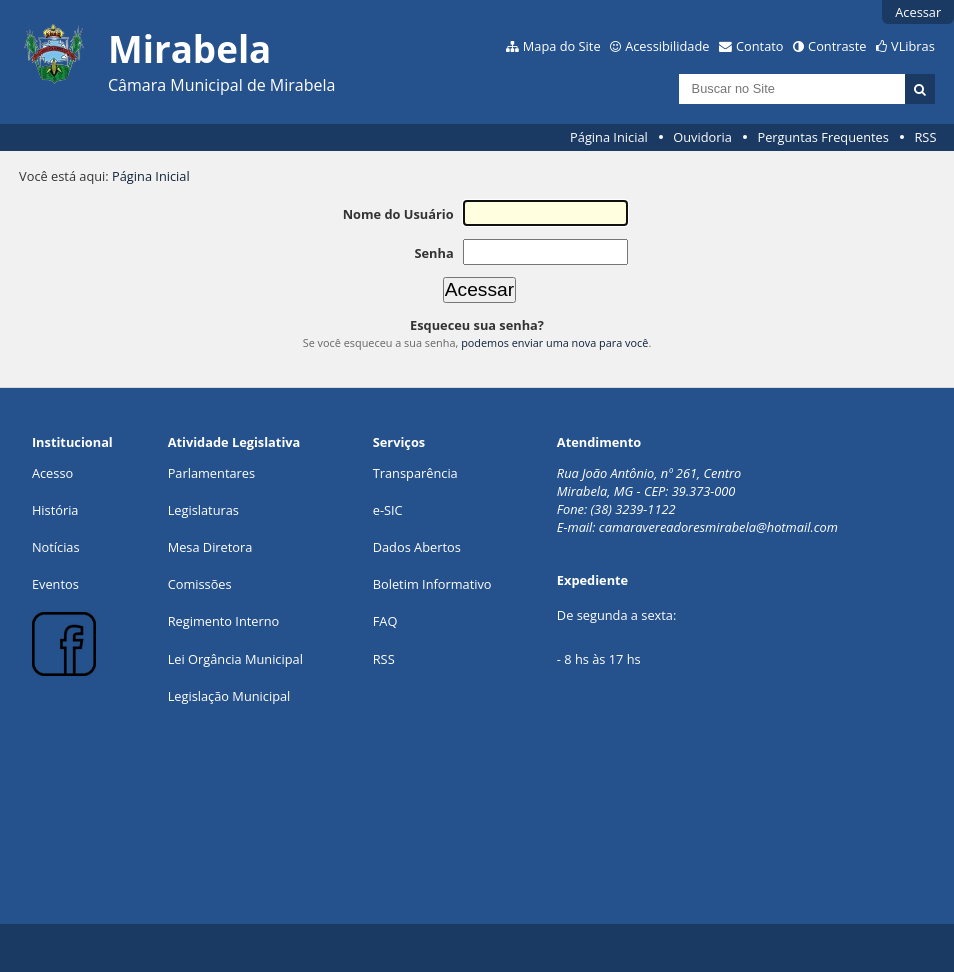 The width and height of the screenshot is (954, 972). Describe the element at coordinates (55, 510) in the screenshot. I see `História` at that location.